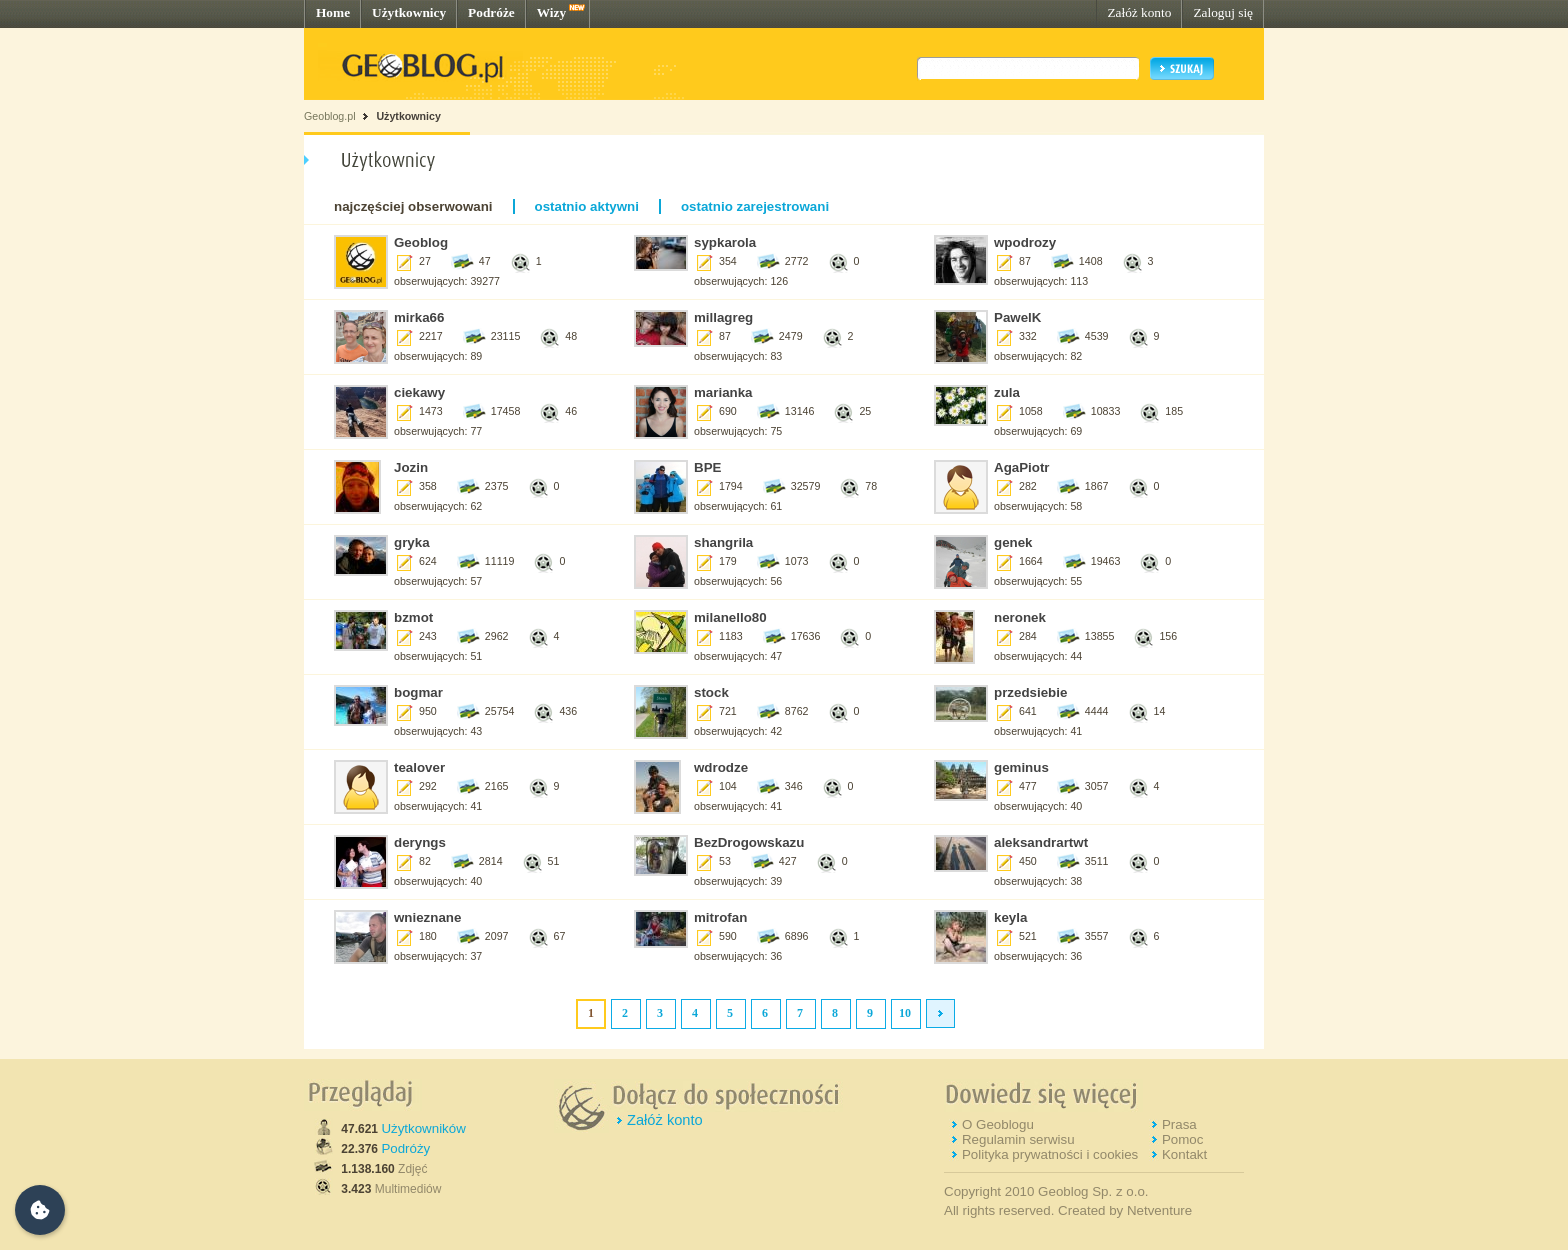  What do you see at coordinates (1021, 767) in the screenshot?
I see `geminus` at bounding box center [1021, 767].